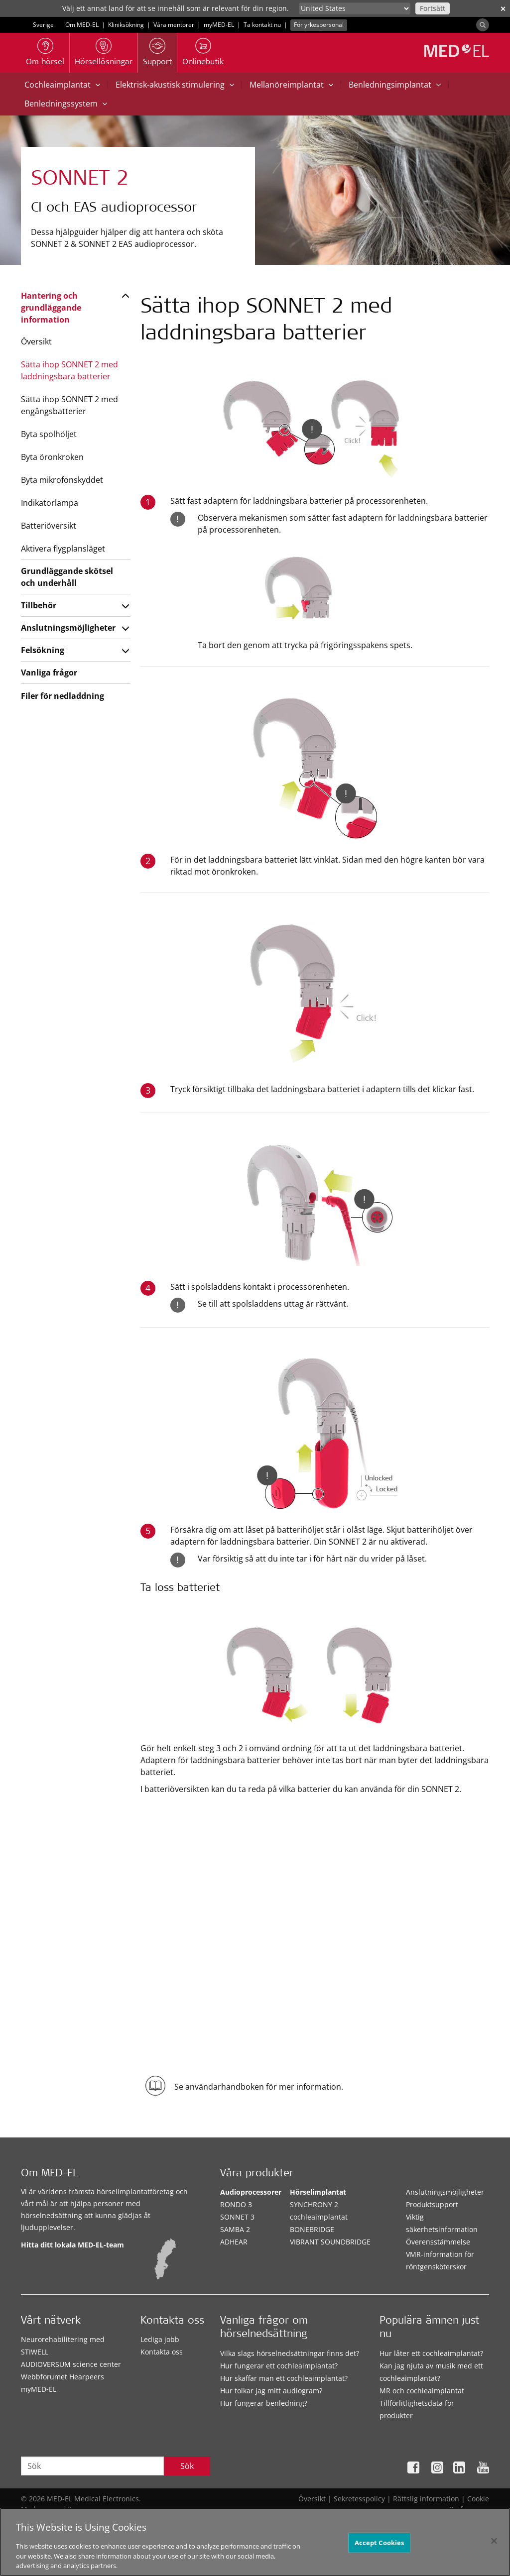  I want to click on Lediga jobb, so click(159, 2339).